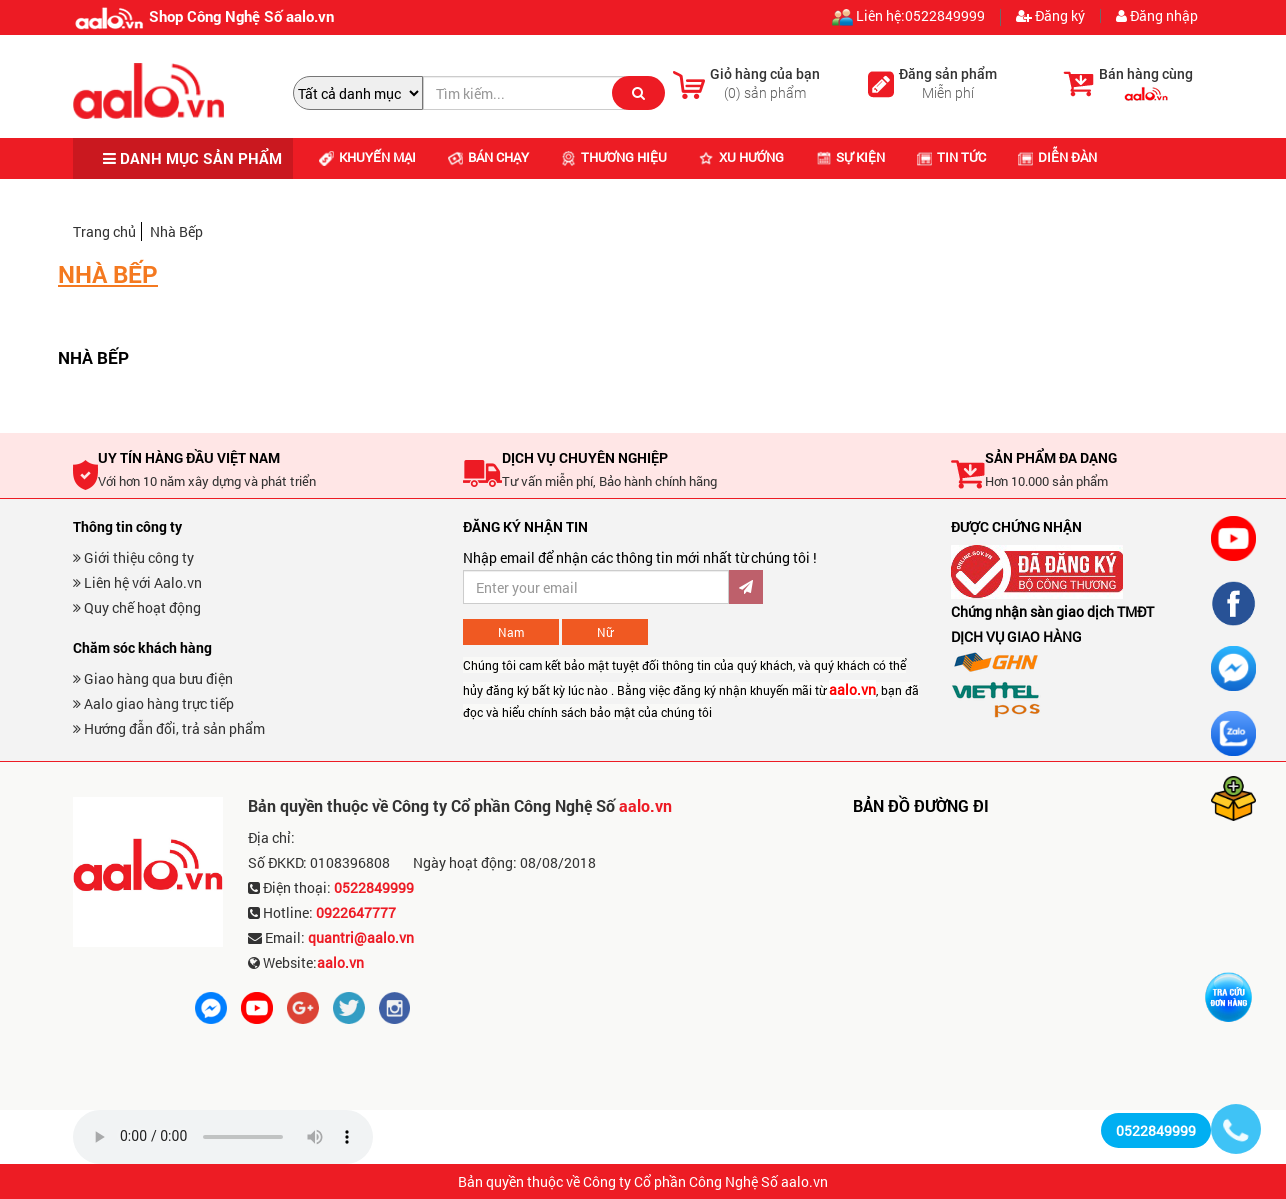  Describe the element at coordinates (614, 157) in the screenshot. I see `Thương hiệu` at that location.